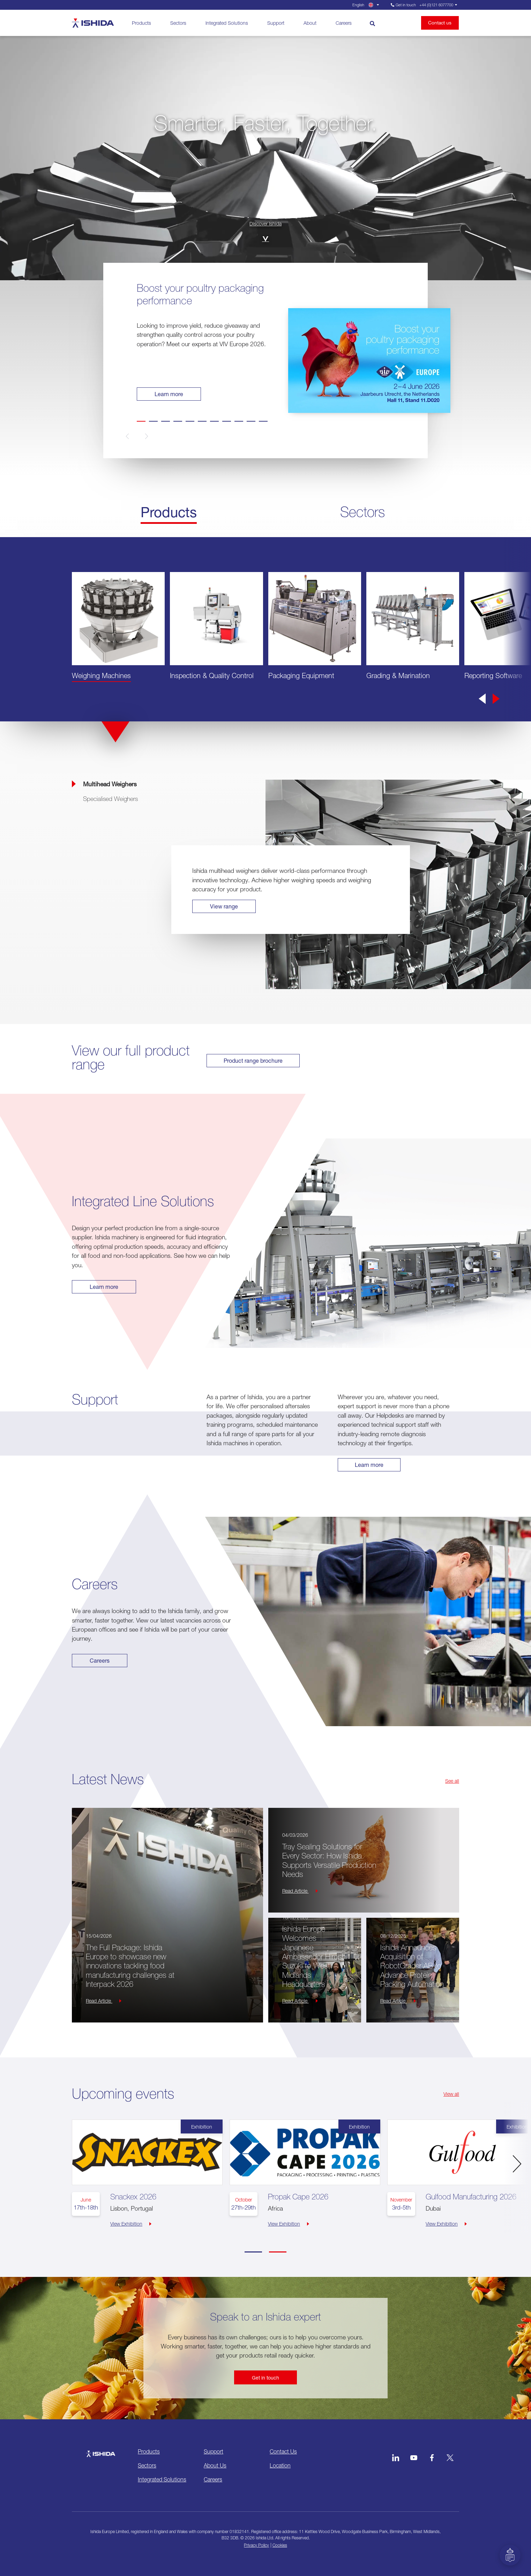  What do you see at coordinates (103, 2000) in the screenshot?
I see `Read Article` at bounding box center [103, 2000].